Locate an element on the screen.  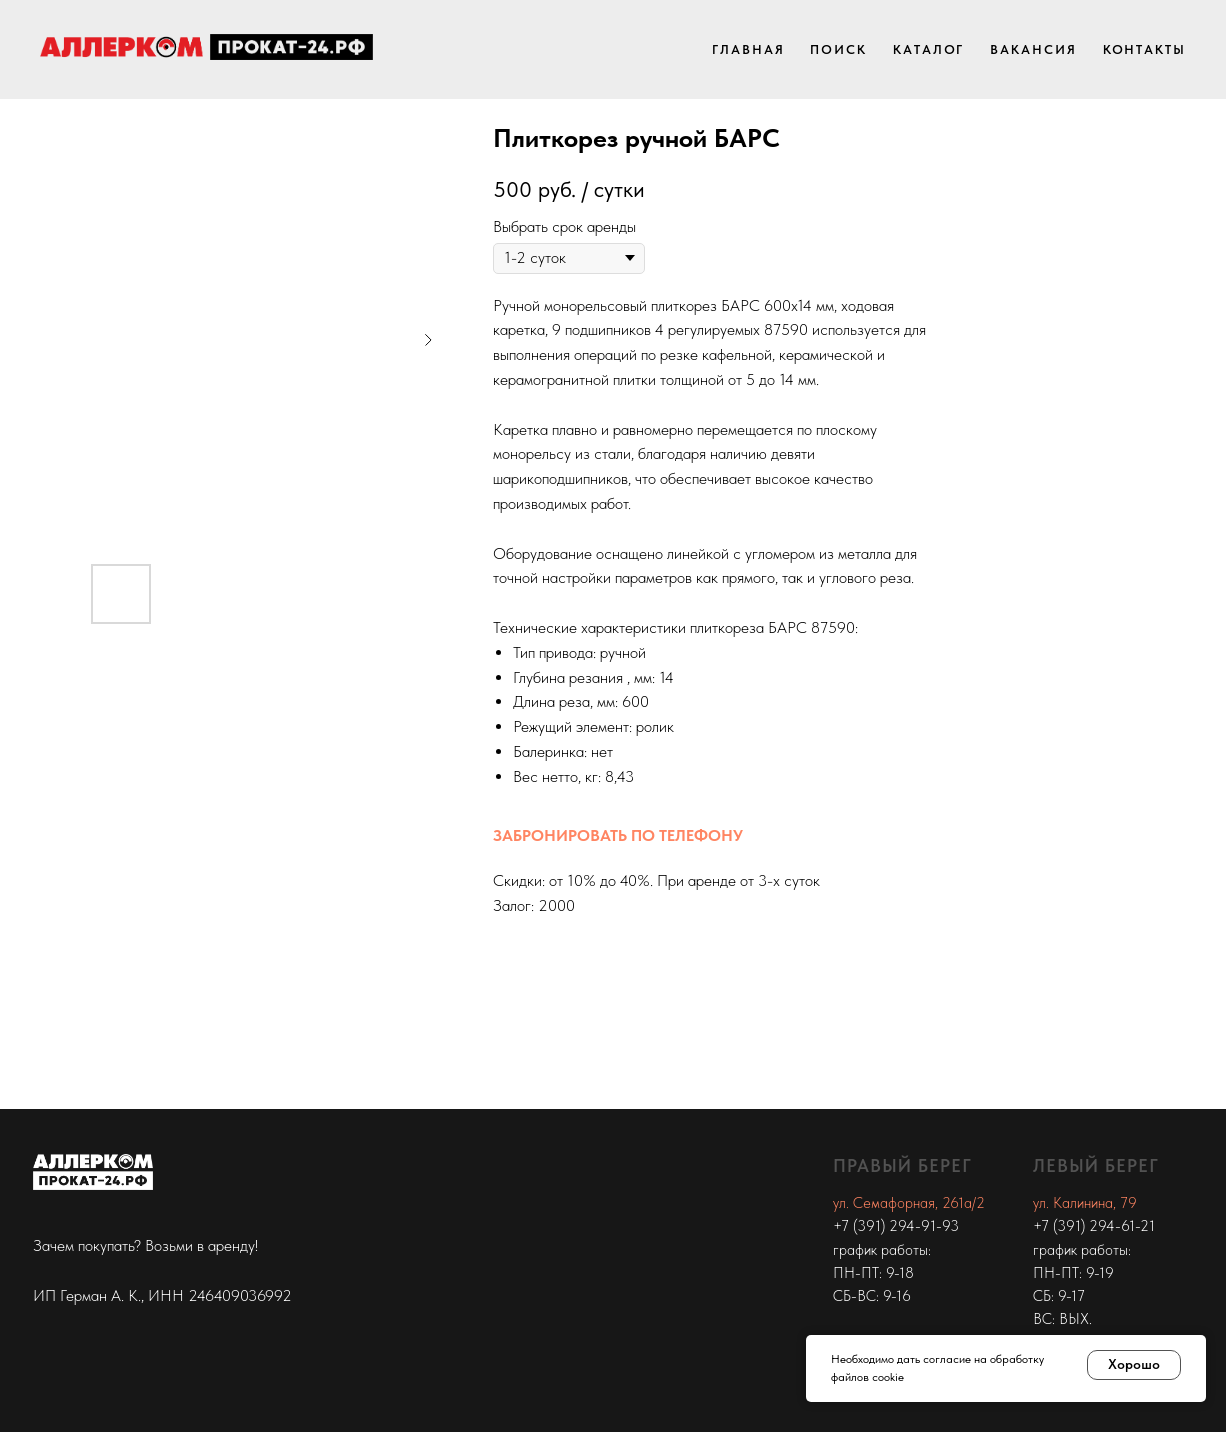
Каталог is located at coordinates (928, 49).